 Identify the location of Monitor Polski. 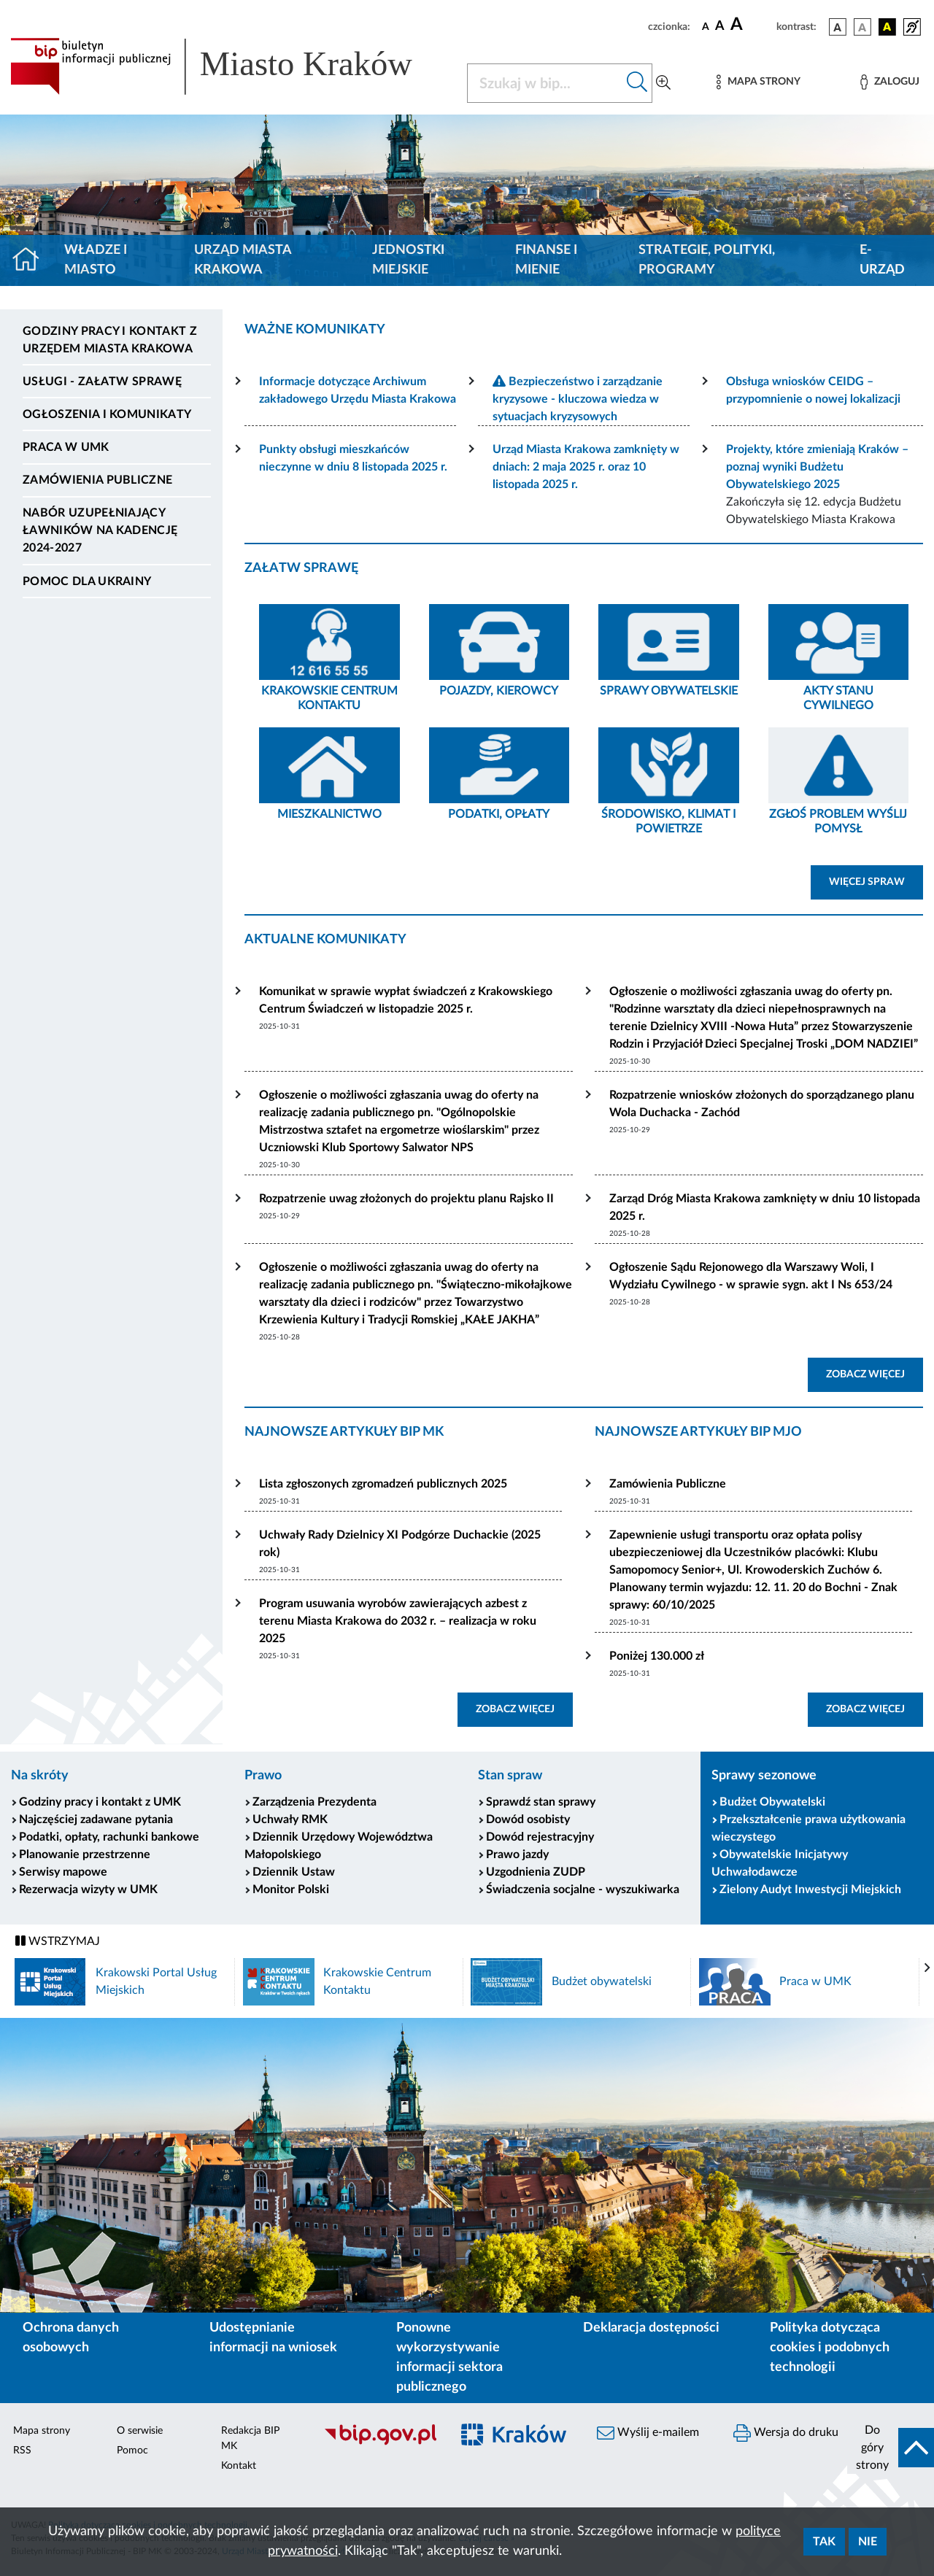
(290, 1889).